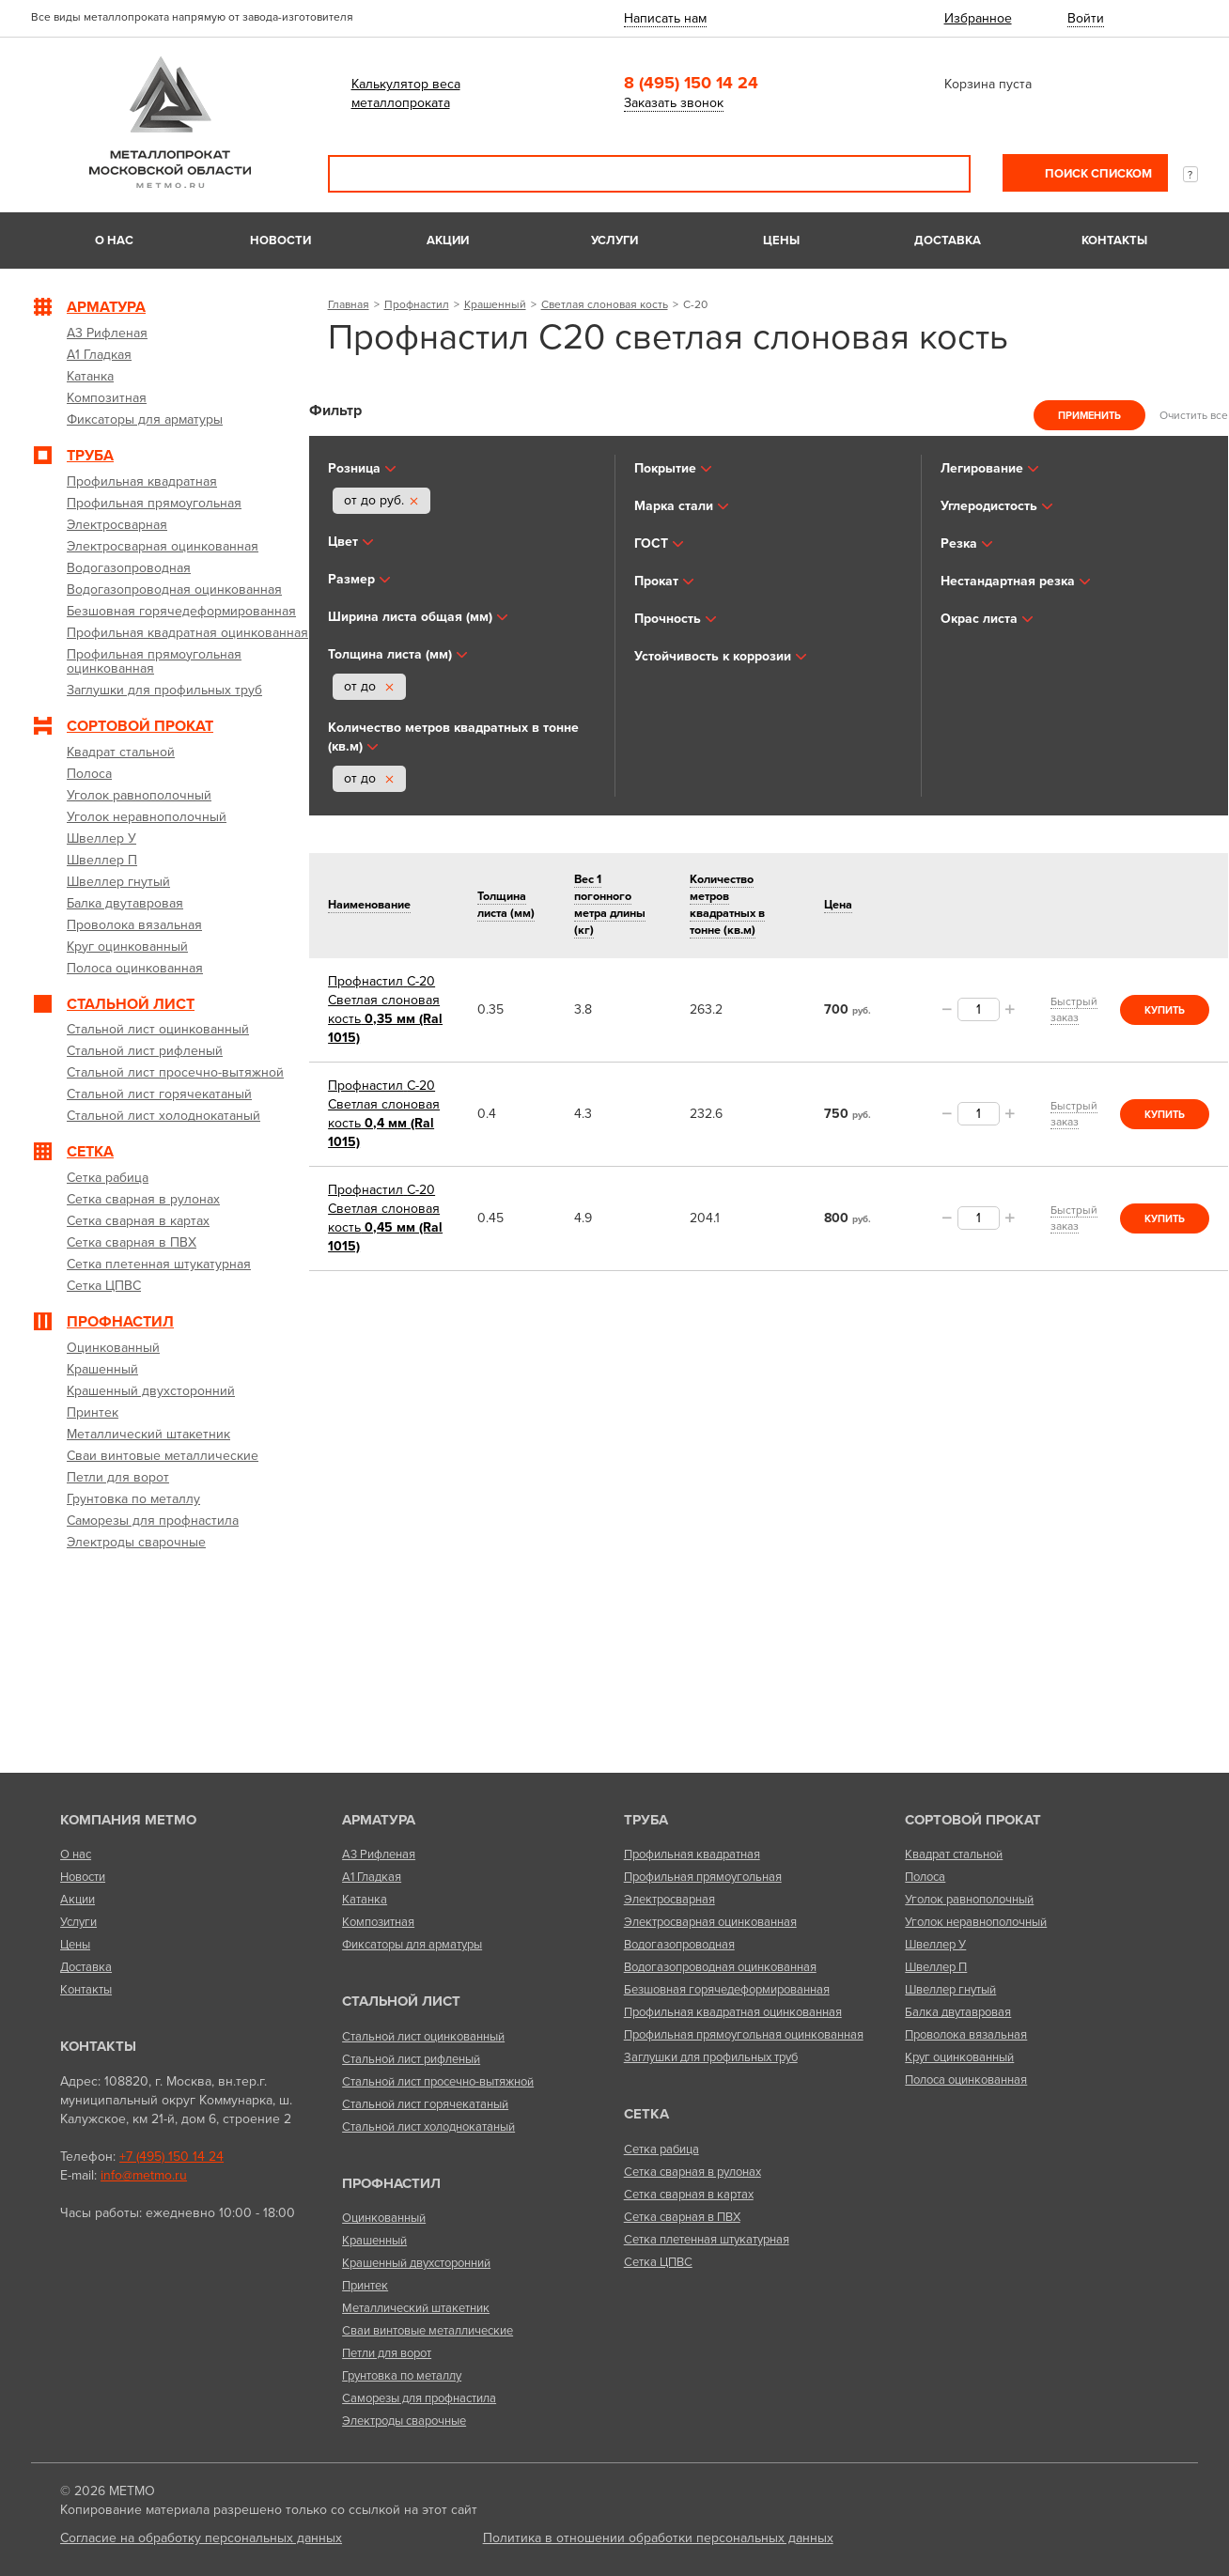  Describe the element at coordinates (416, 2308) in the screenshot. I see `Металлический штакетник` at that location.